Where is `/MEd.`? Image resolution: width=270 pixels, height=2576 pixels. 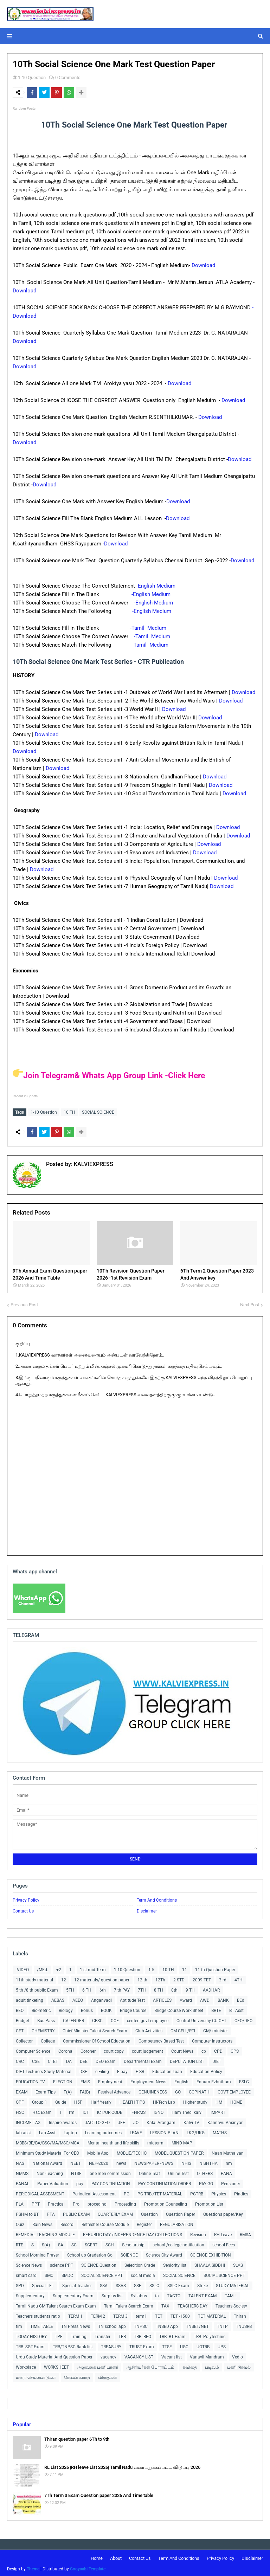 /MEd. is located at coordinates (42, 1968).